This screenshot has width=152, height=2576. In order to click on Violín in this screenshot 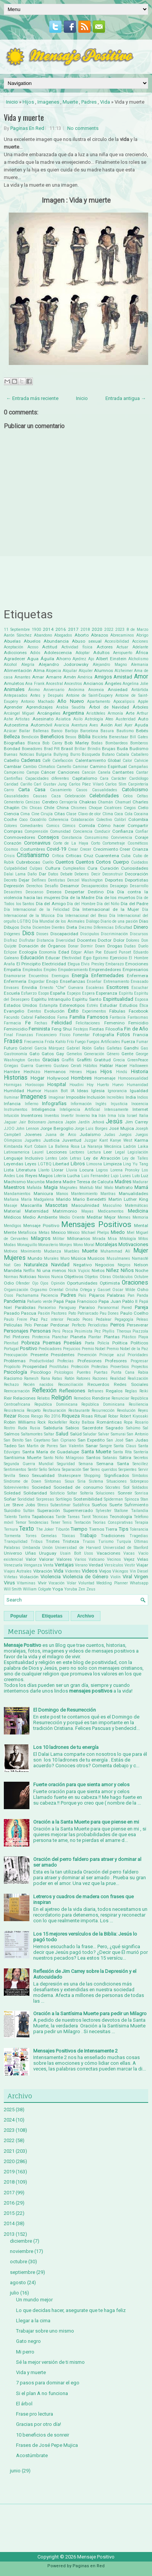, I will do `click(115, 1576)`.